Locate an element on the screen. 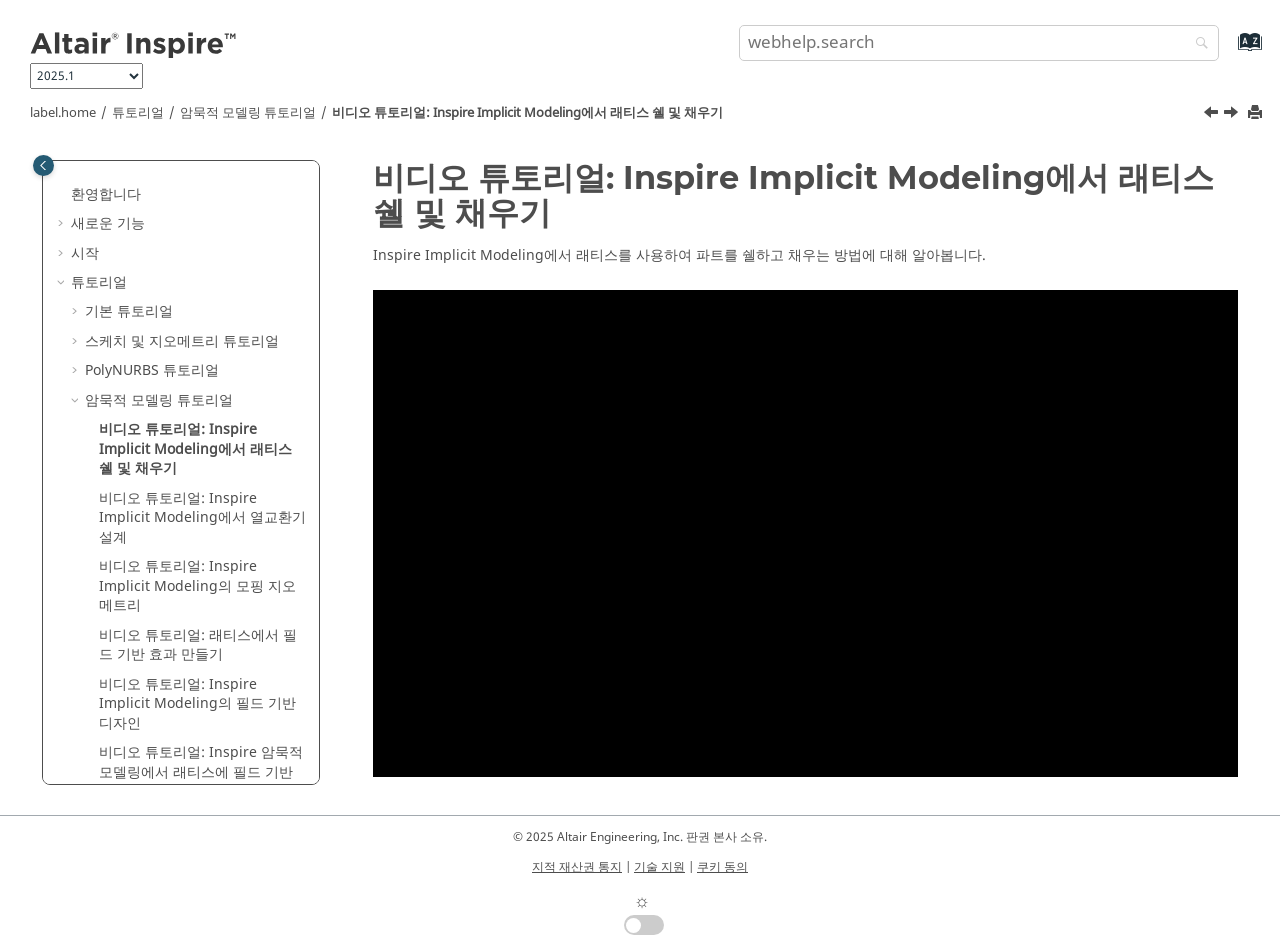 Image resolution: width=1280 pixels, height=952 pixels. 비디오 튜토리얼: Implicit Modeling의 모핑 지오메트리 is located at coordinates (197, 586).